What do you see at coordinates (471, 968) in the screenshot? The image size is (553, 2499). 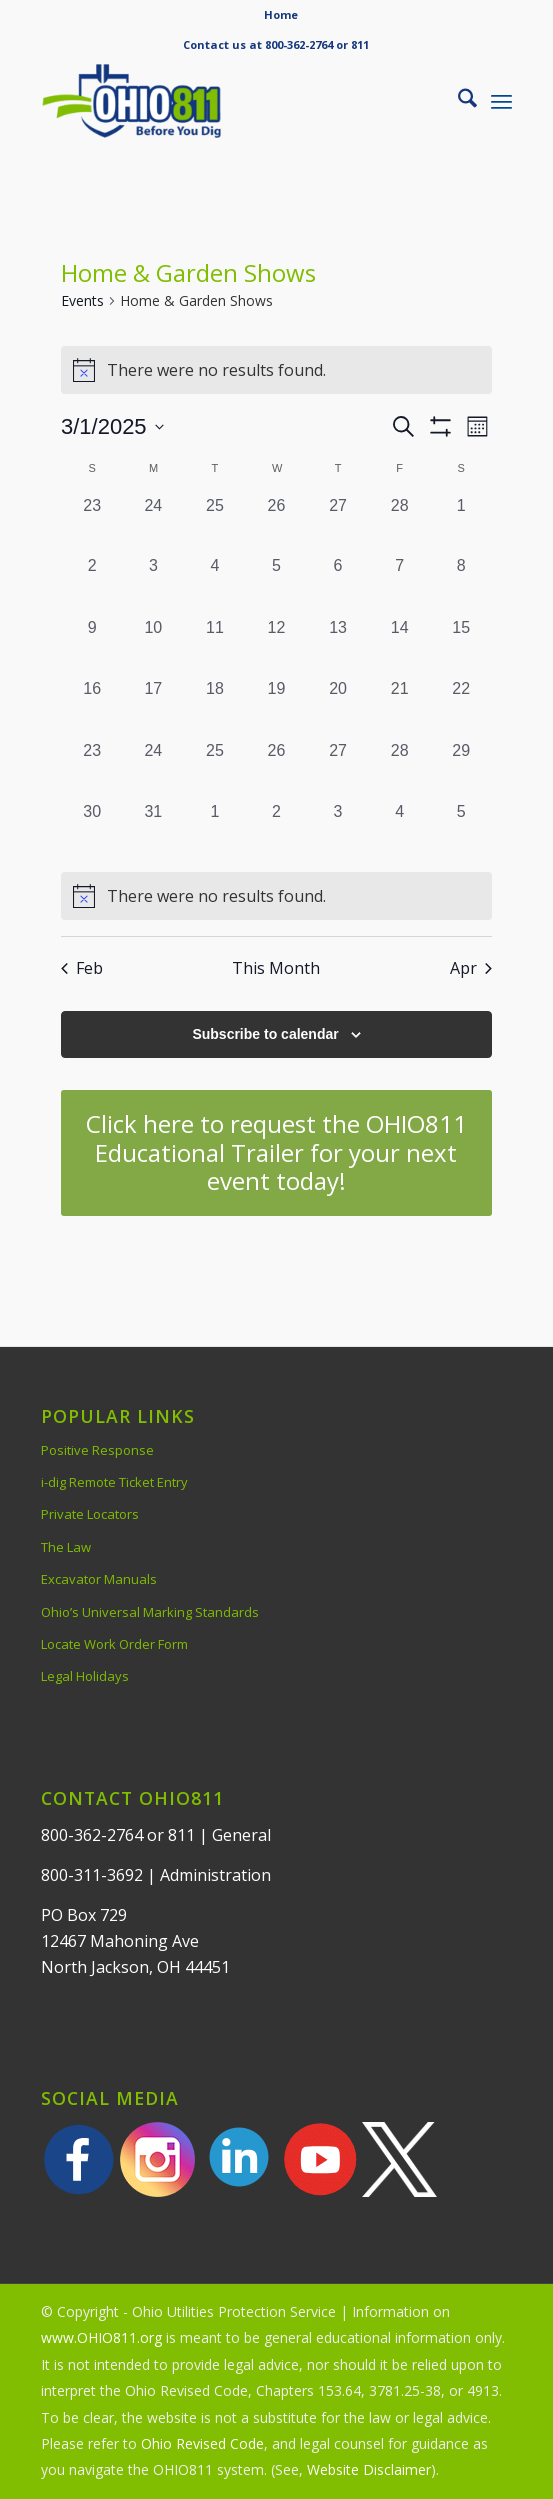 I see `Apr [Next month, Apr]` at bounding box center [471, 968].